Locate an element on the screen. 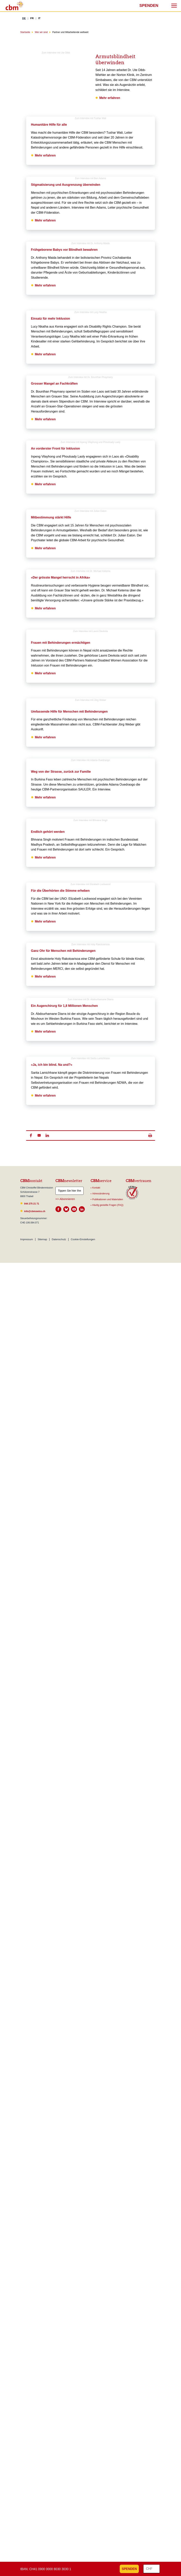 The width and height of the screenshot is (181, 2576). Einsatz für mehr Inklusion is located at coordinates (50, 482).